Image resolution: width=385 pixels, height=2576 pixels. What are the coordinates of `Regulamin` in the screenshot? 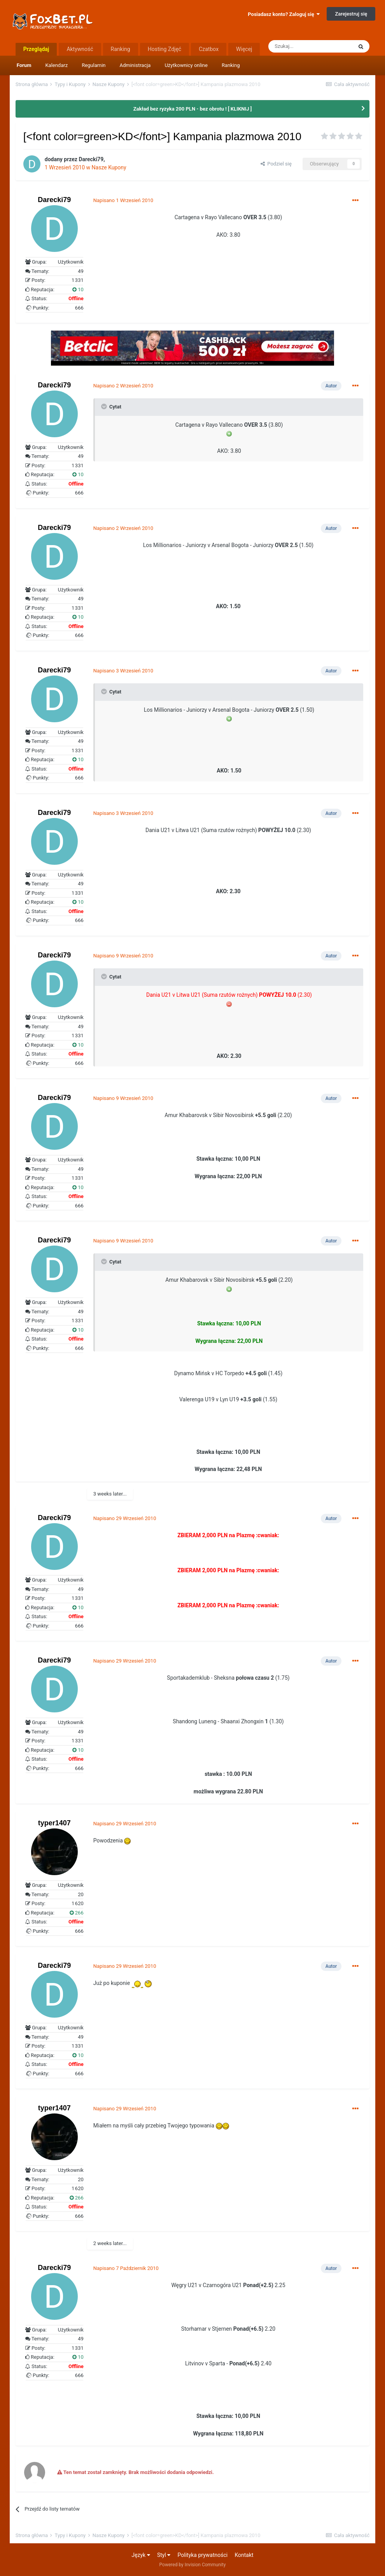 It's located at (93, 65).